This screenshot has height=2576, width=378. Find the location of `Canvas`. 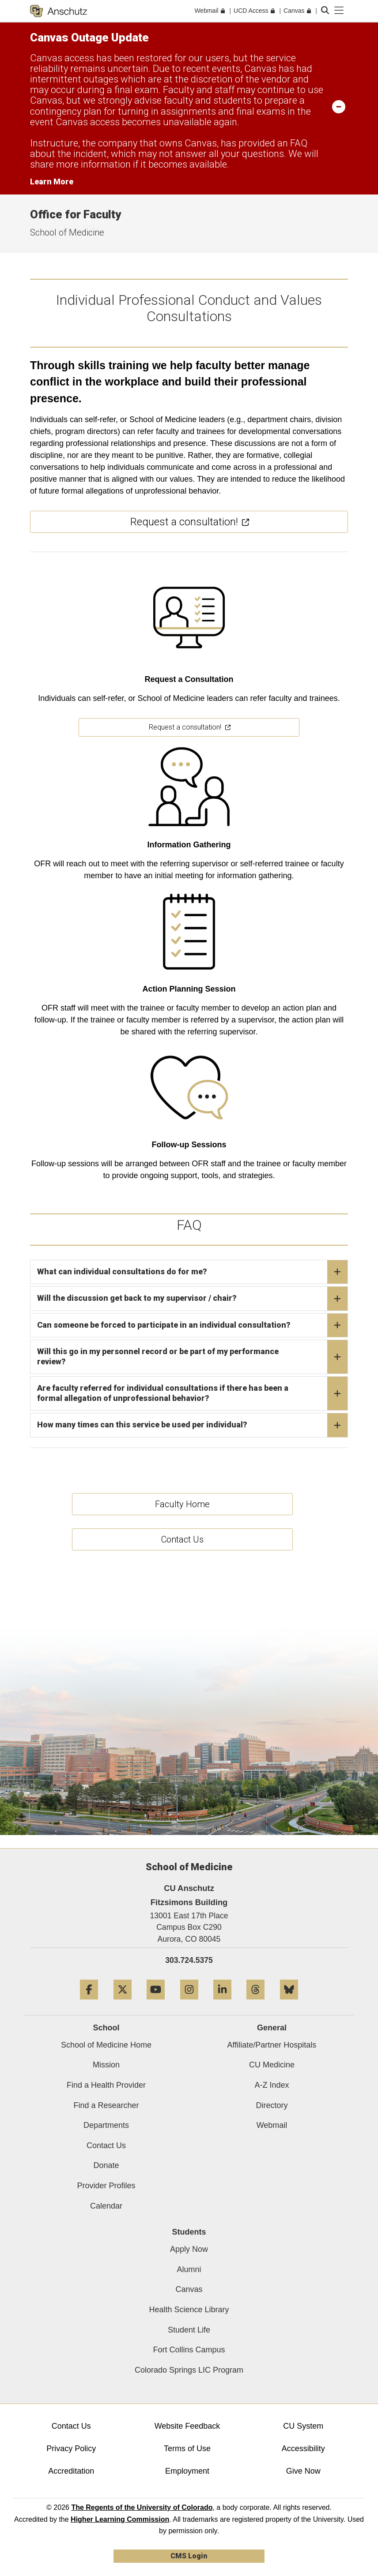

Canvas is located at coordinates (188, 2289).